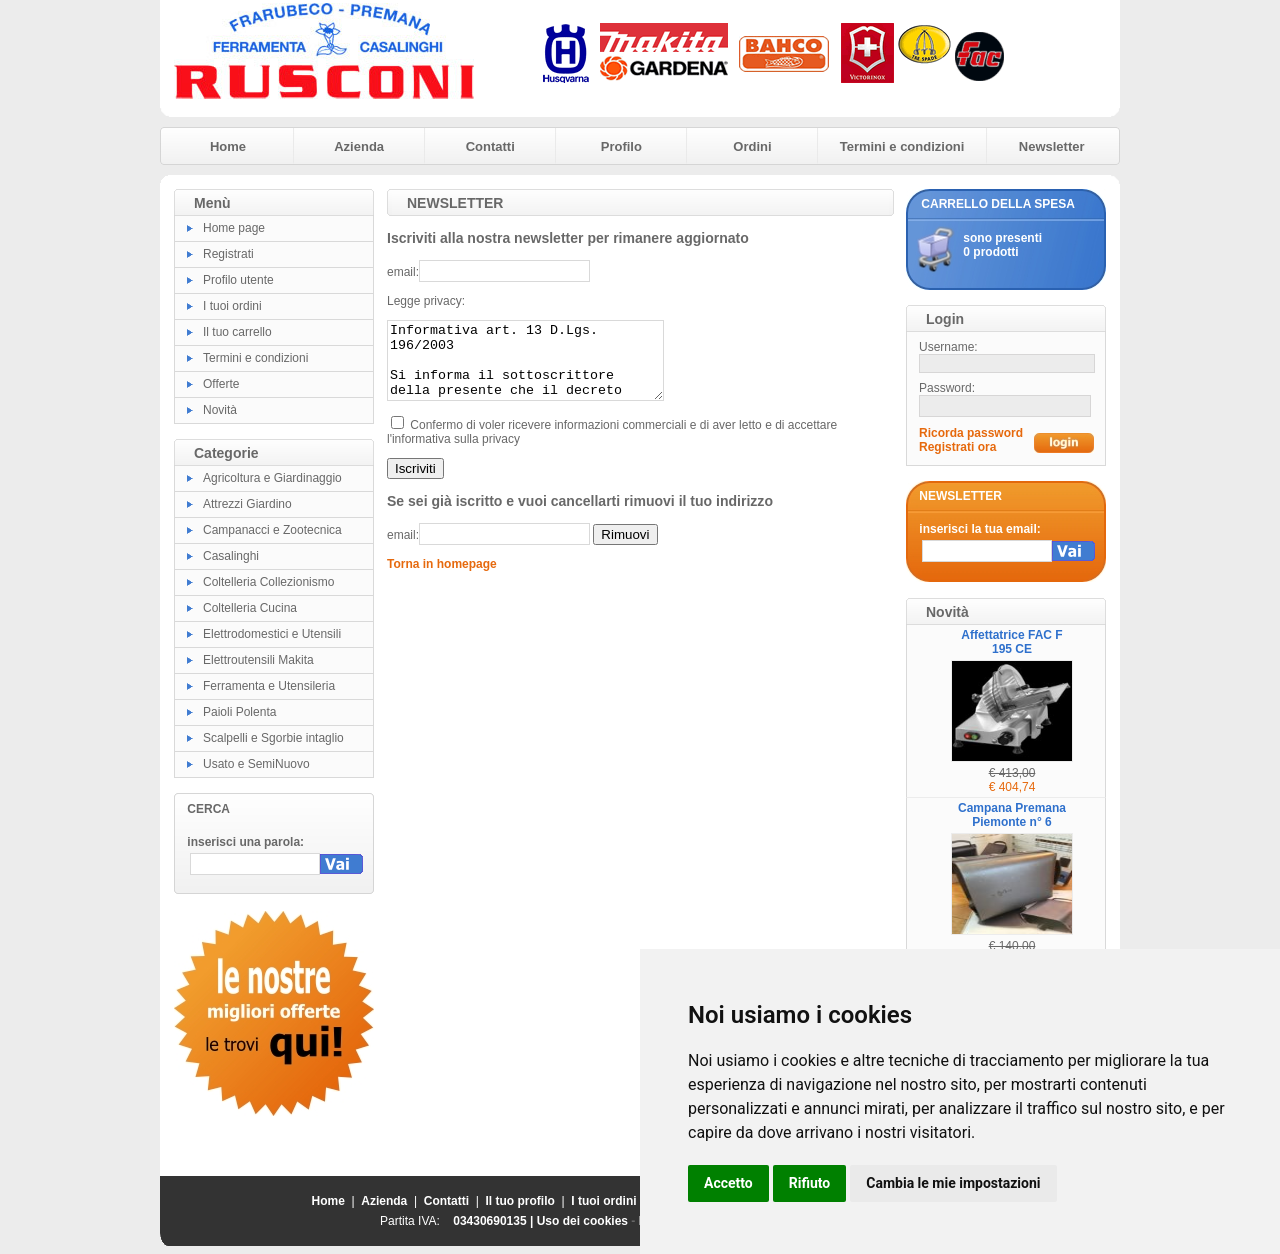 This screenshot has height=1254, width=1280. Describe the element at coordinates (272, 530) in the screenshot. I see `Campanacci e Zootecnica` at that location.